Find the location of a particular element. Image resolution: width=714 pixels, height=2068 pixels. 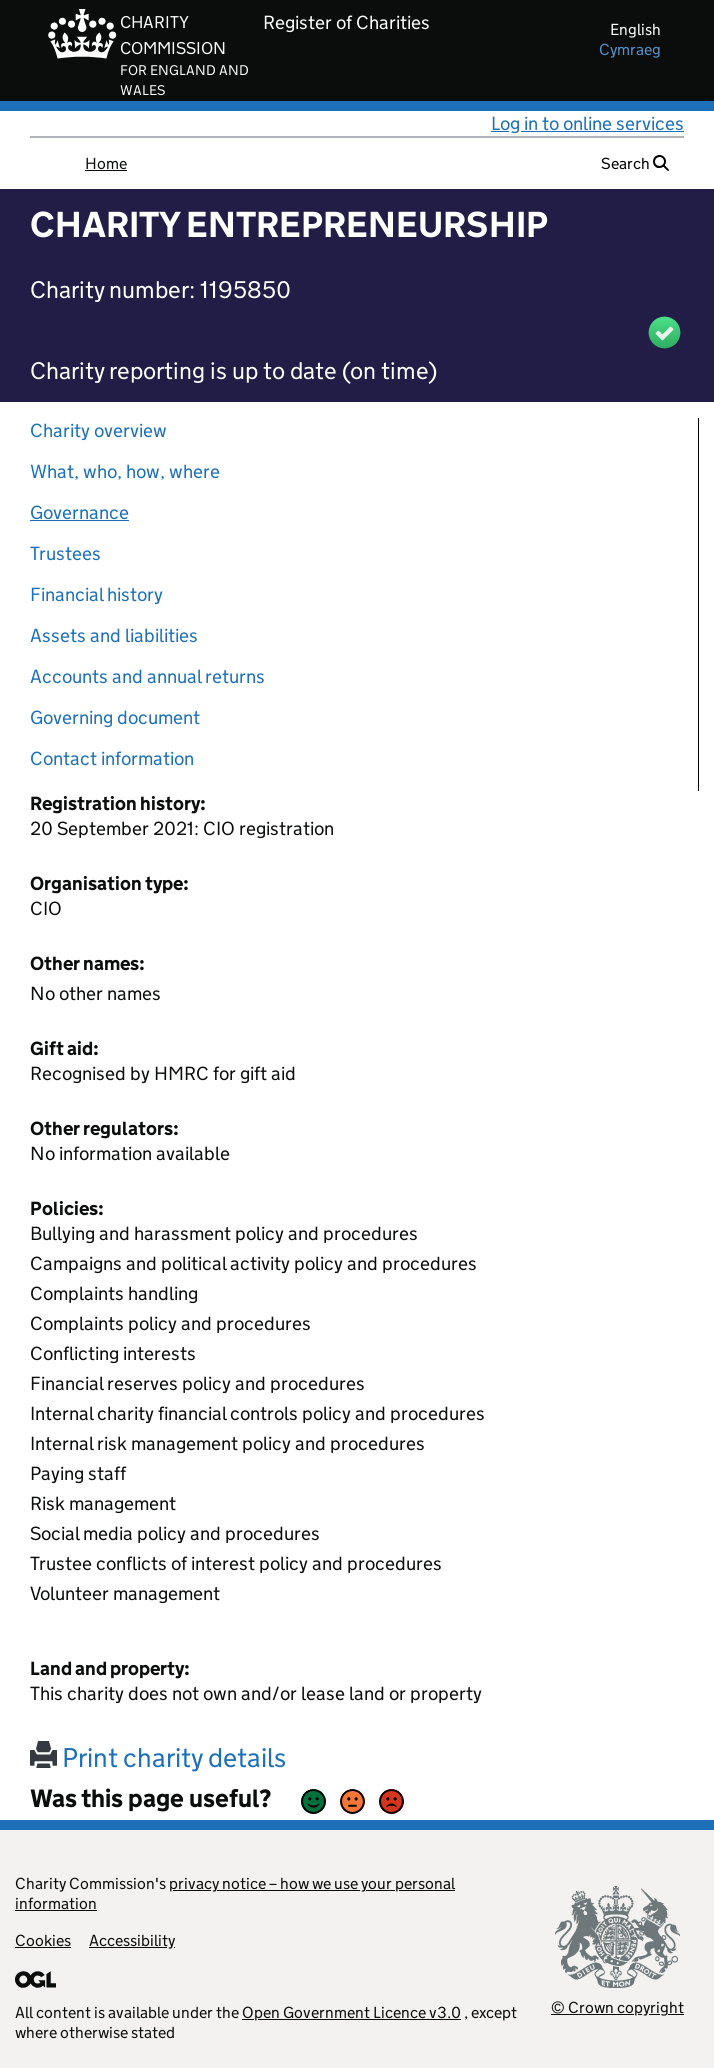

Search [button] is located at coordinates (635, 163).